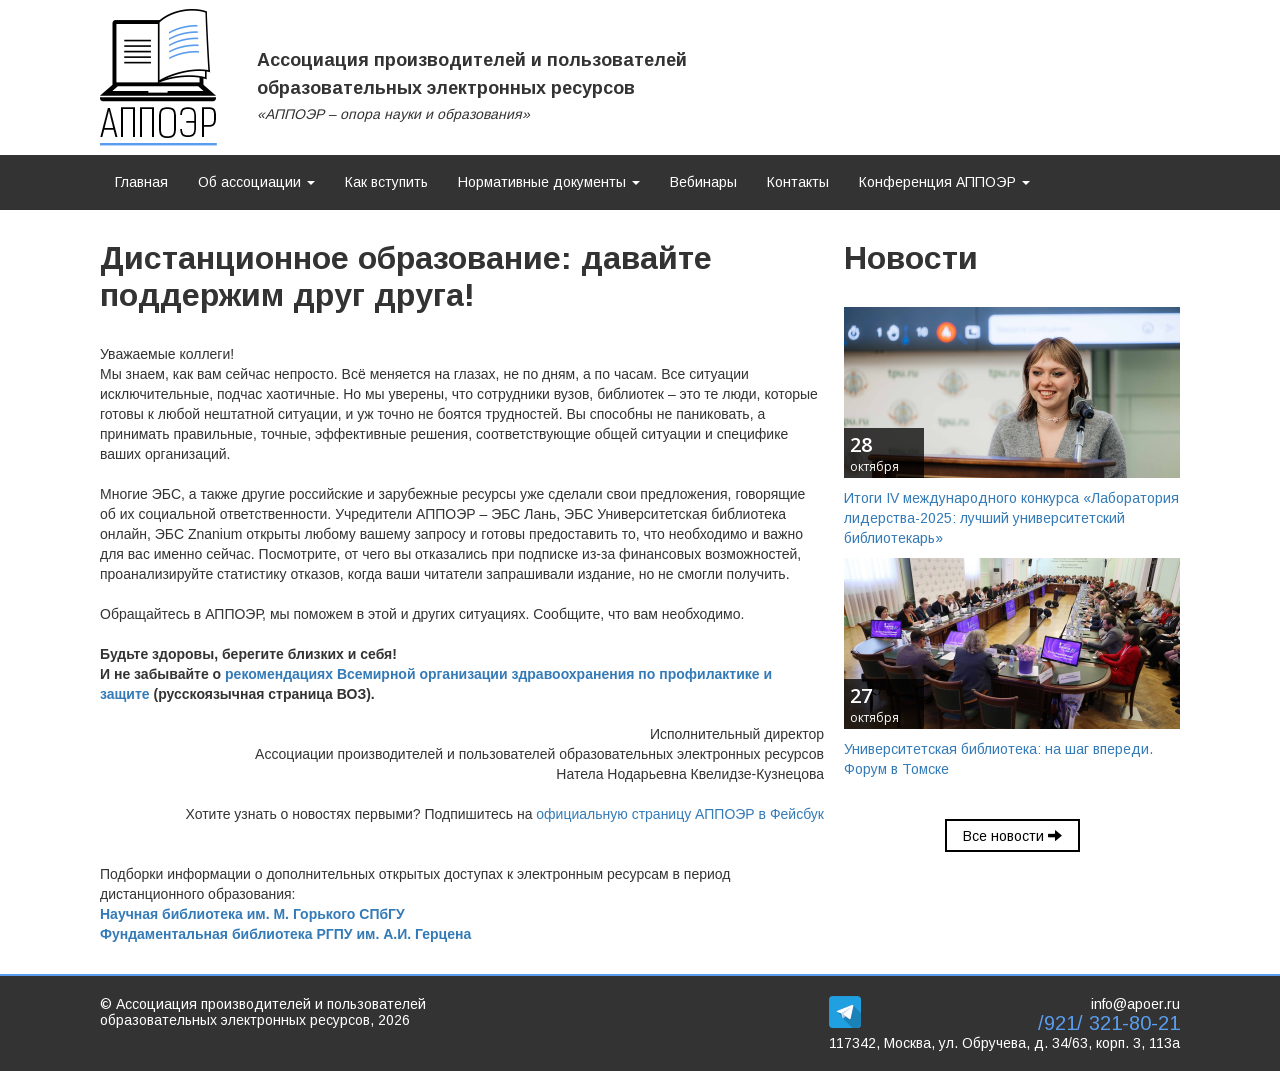 The height and width of the screenshot is (1071, 1280). I want to click on Конференция АППОЭР, so click(944, 182).